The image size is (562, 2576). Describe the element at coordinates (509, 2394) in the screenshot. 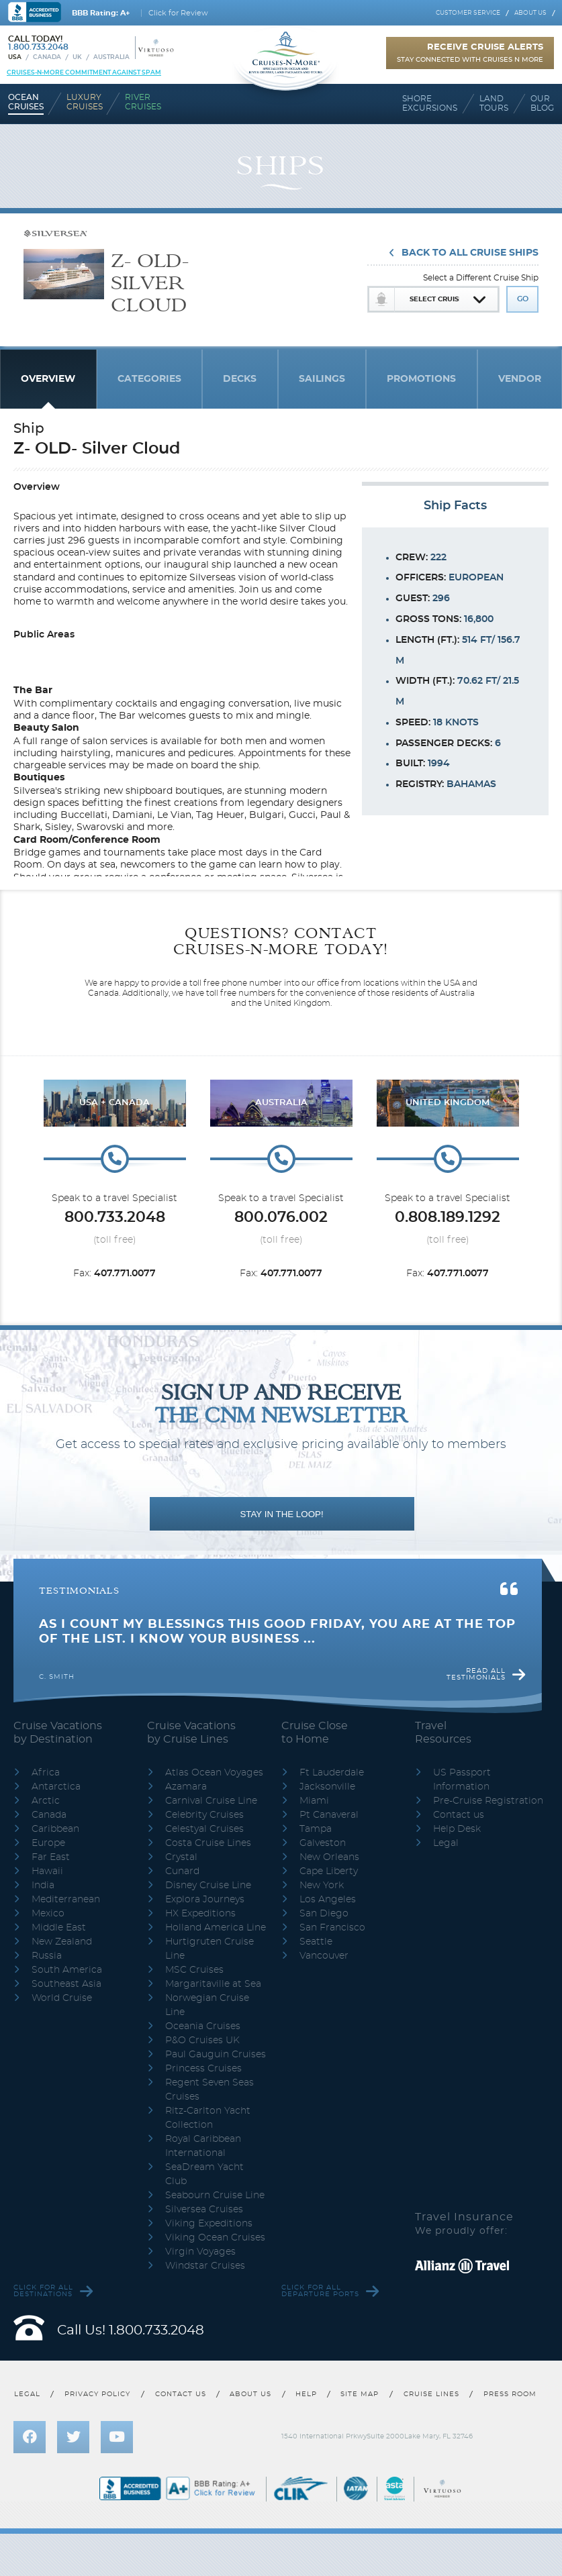

I see `Press room` at that location.